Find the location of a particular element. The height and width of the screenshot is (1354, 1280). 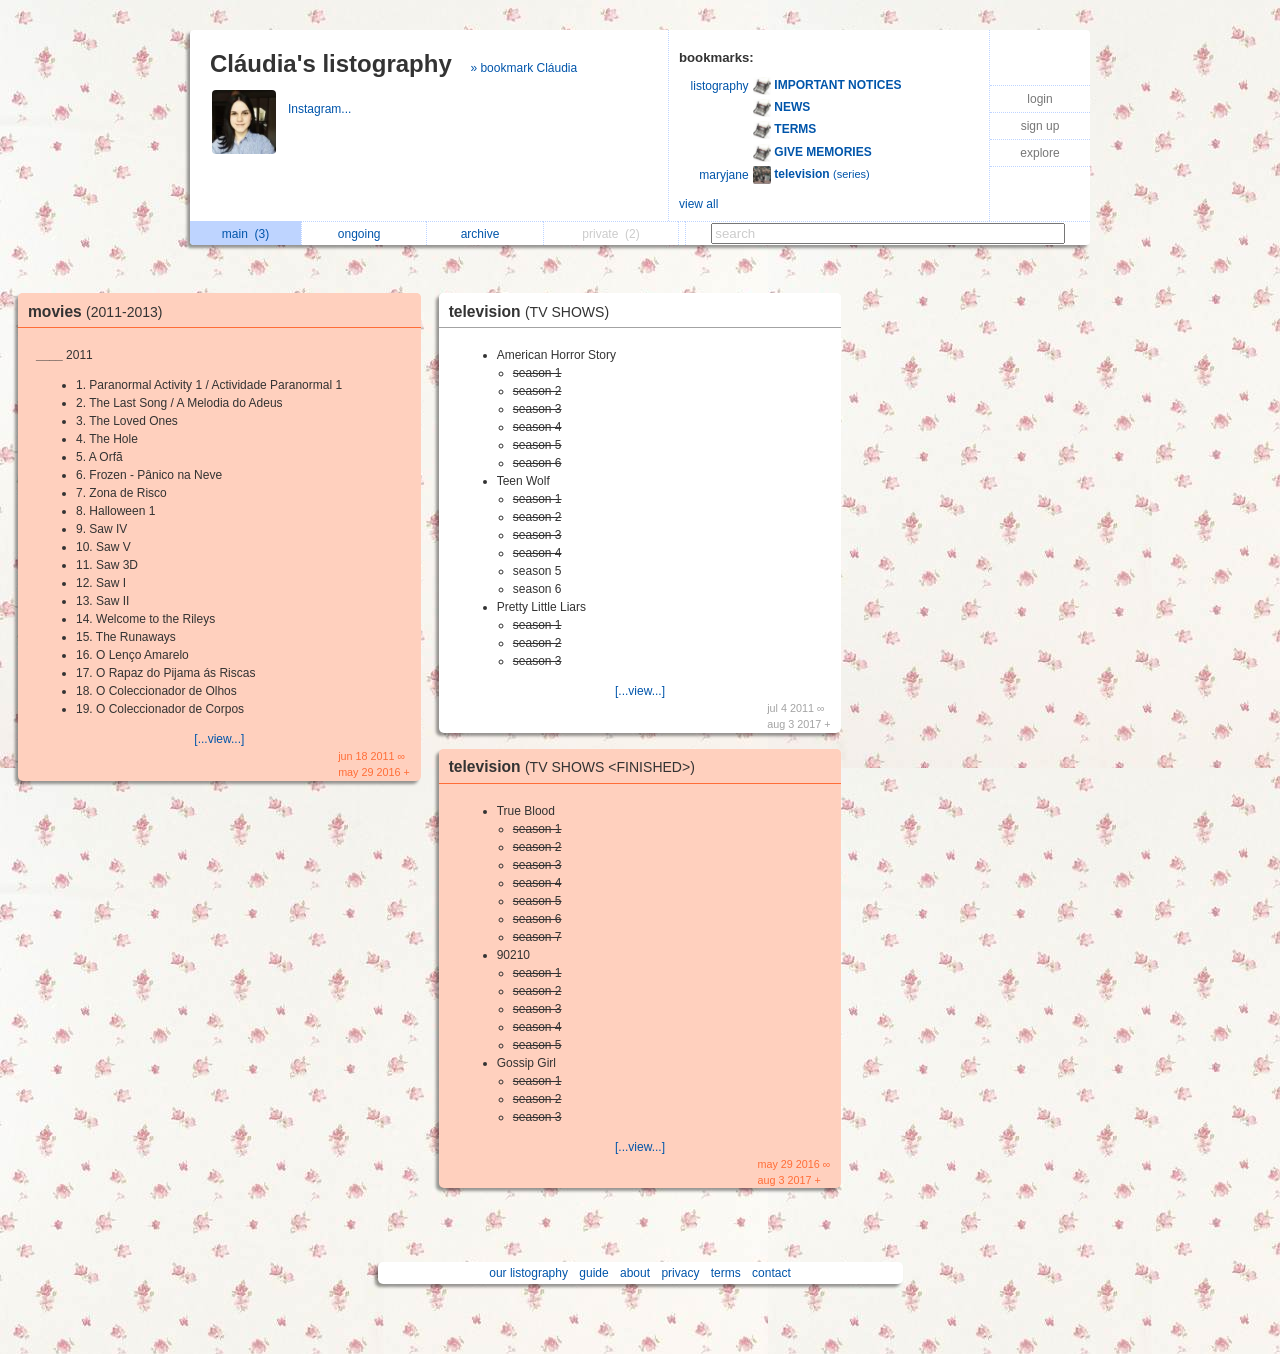

guide is located at coordinates (593, 1273).